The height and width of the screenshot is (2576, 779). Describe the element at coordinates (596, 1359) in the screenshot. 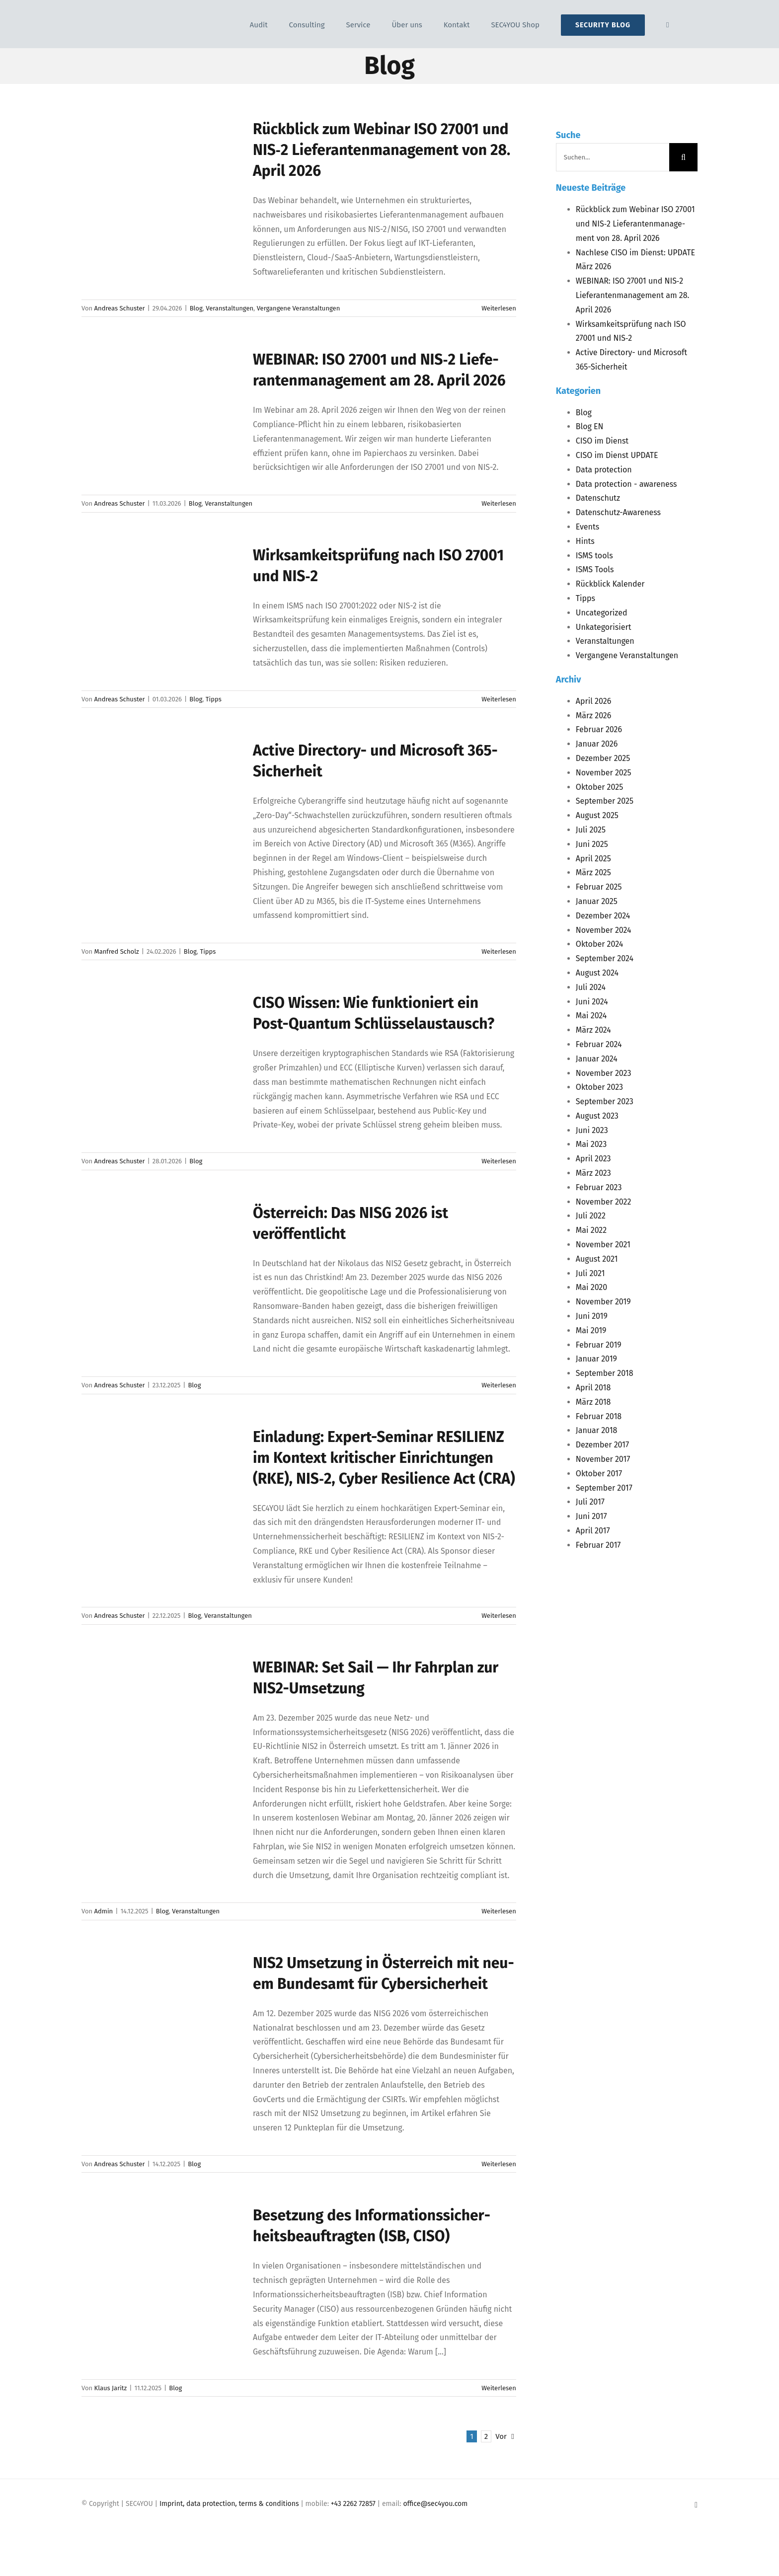

I see `Januar 2019` at that location.